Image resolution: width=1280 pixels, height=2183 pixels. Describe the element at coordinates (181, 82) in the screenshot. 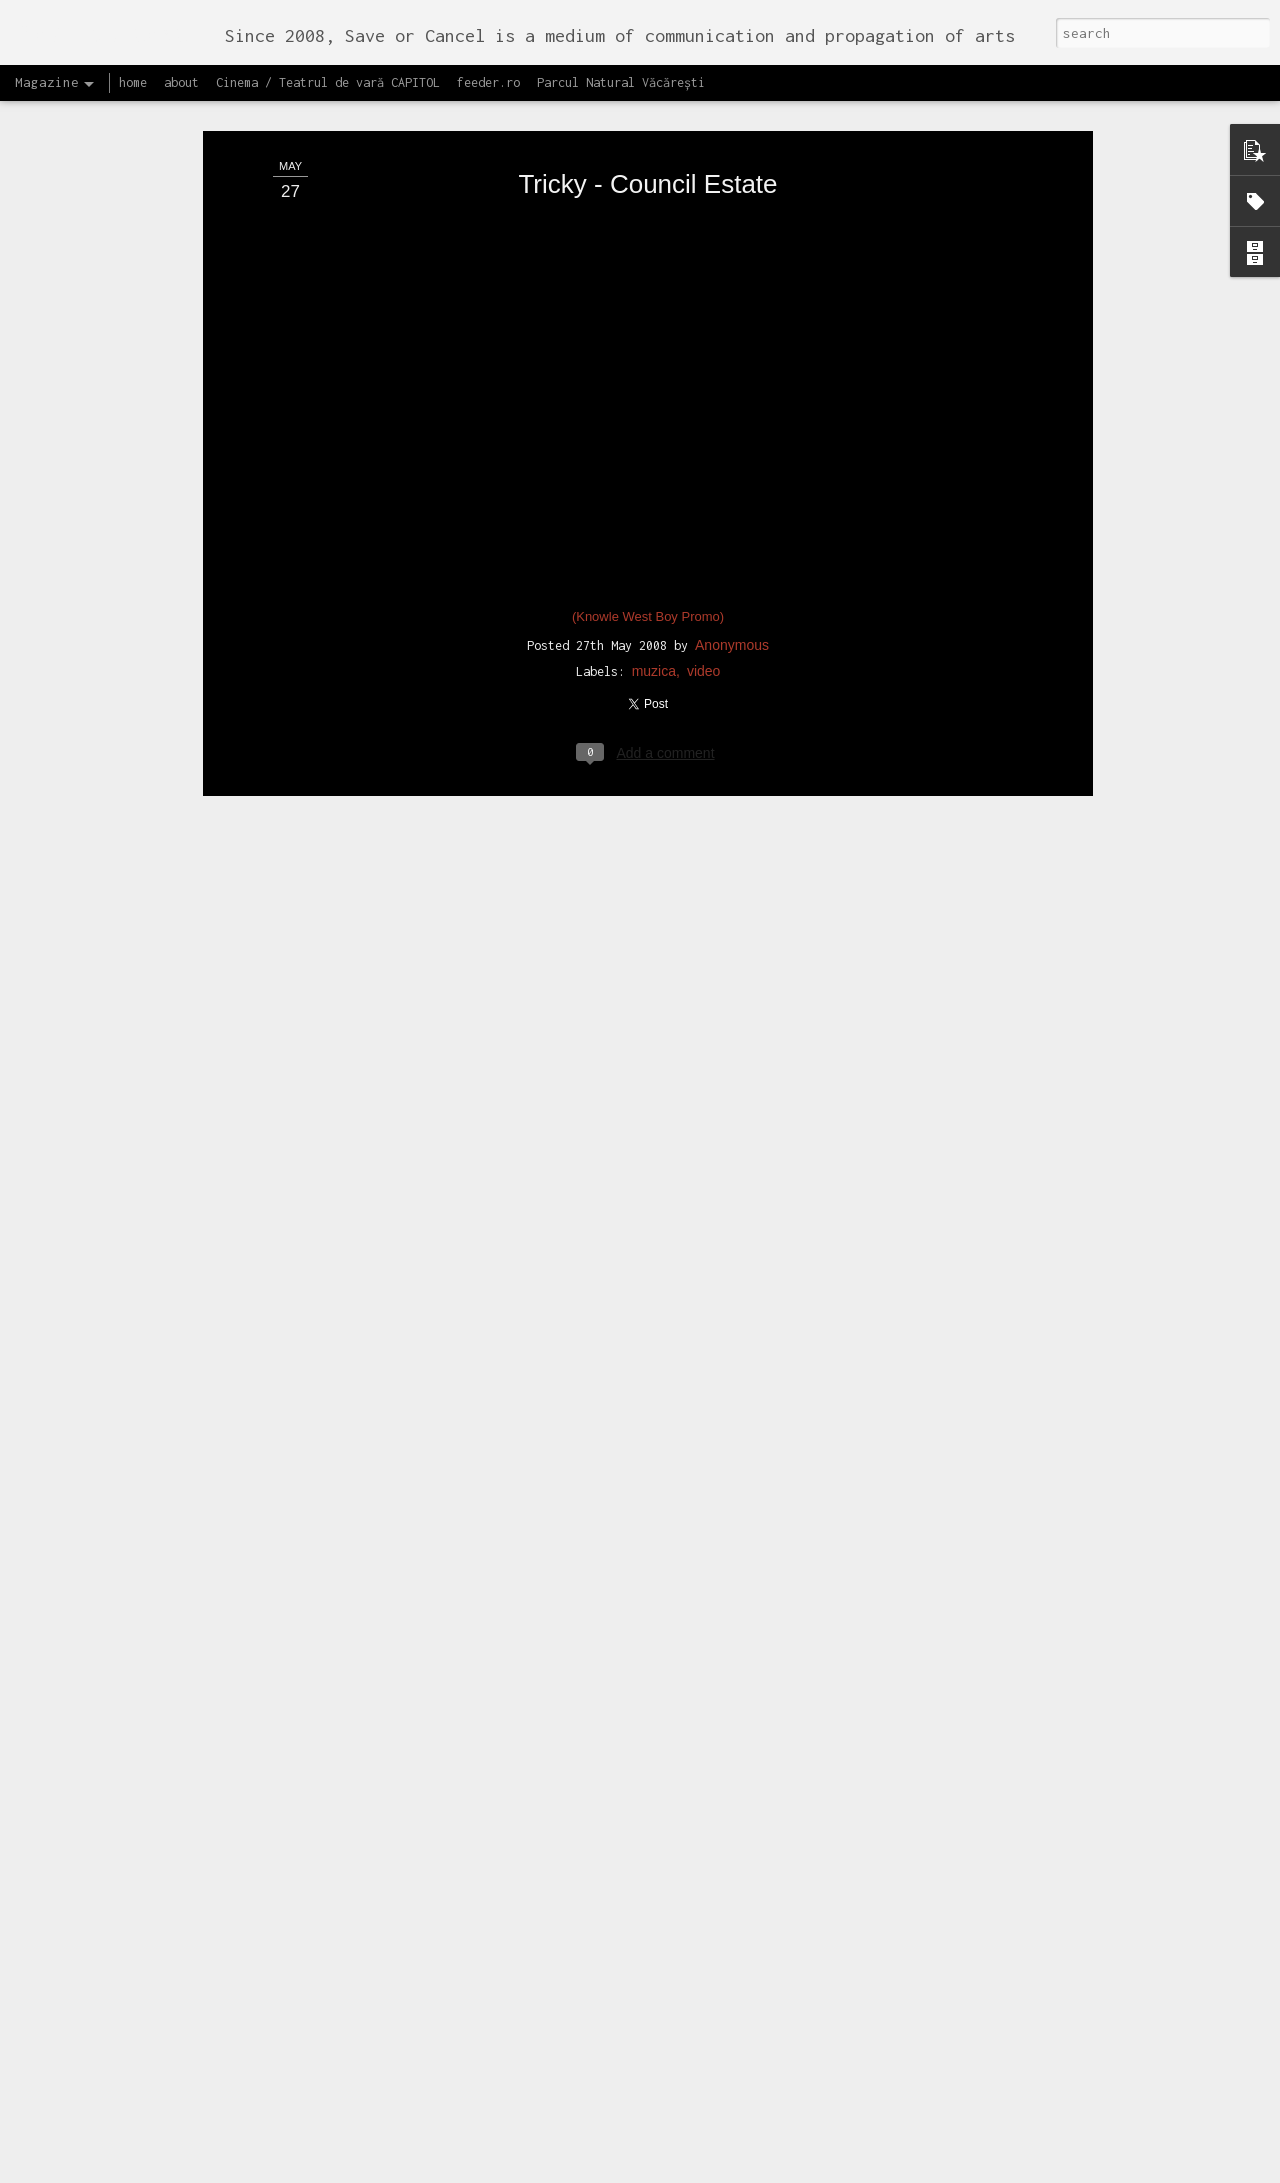

I see `about` at that location.